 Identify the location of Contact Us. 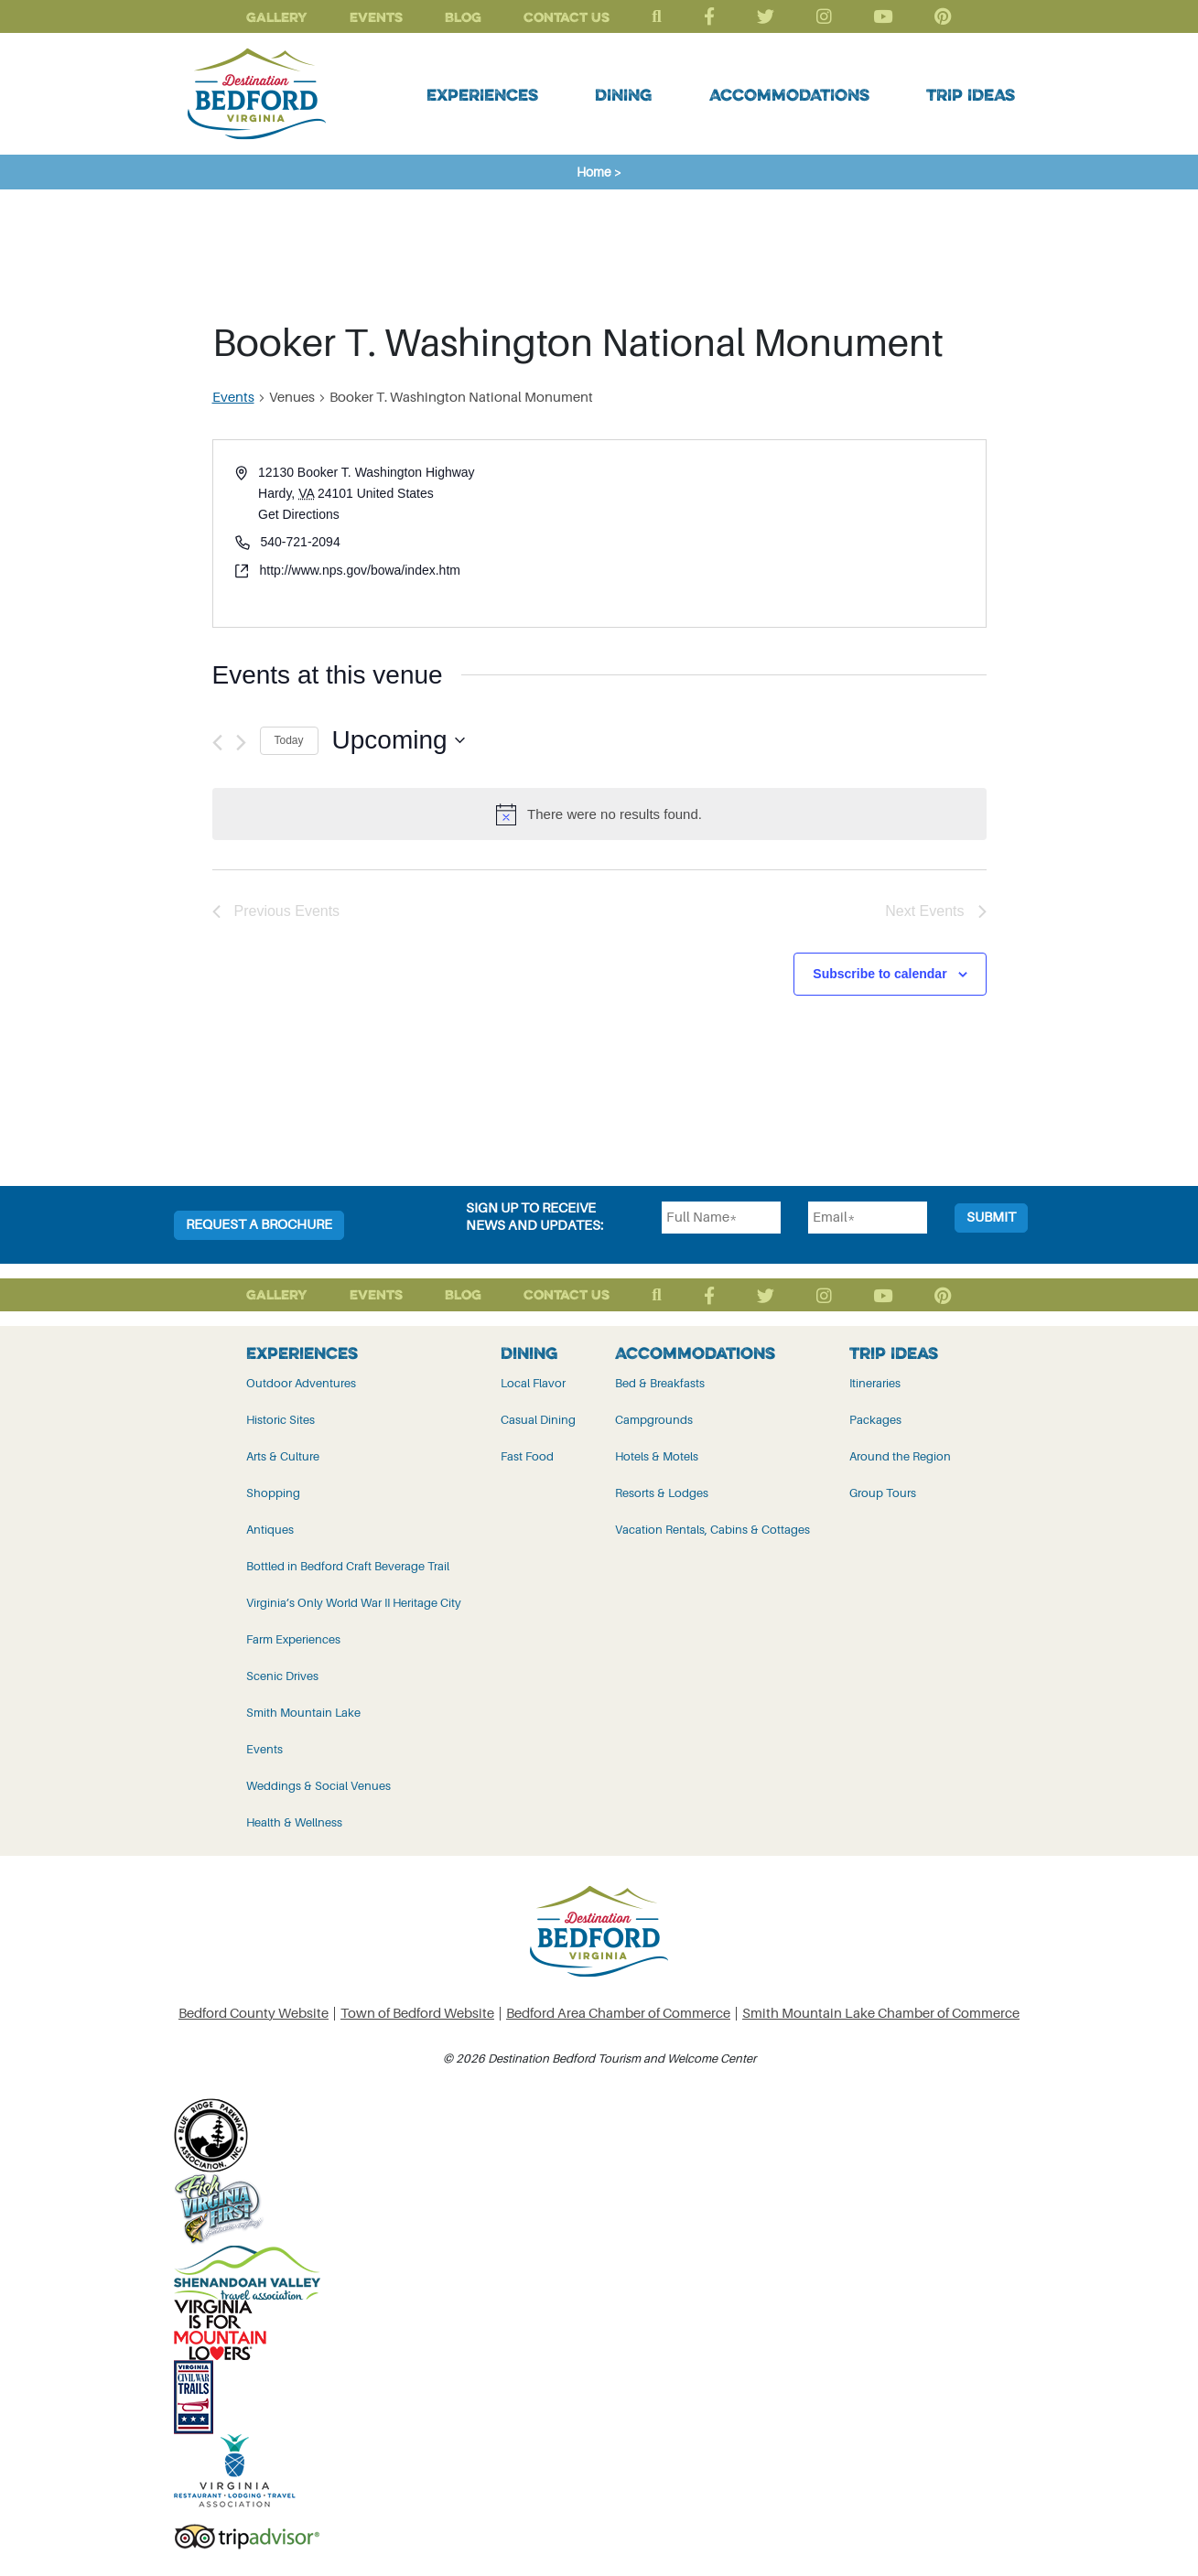
(566, 17).